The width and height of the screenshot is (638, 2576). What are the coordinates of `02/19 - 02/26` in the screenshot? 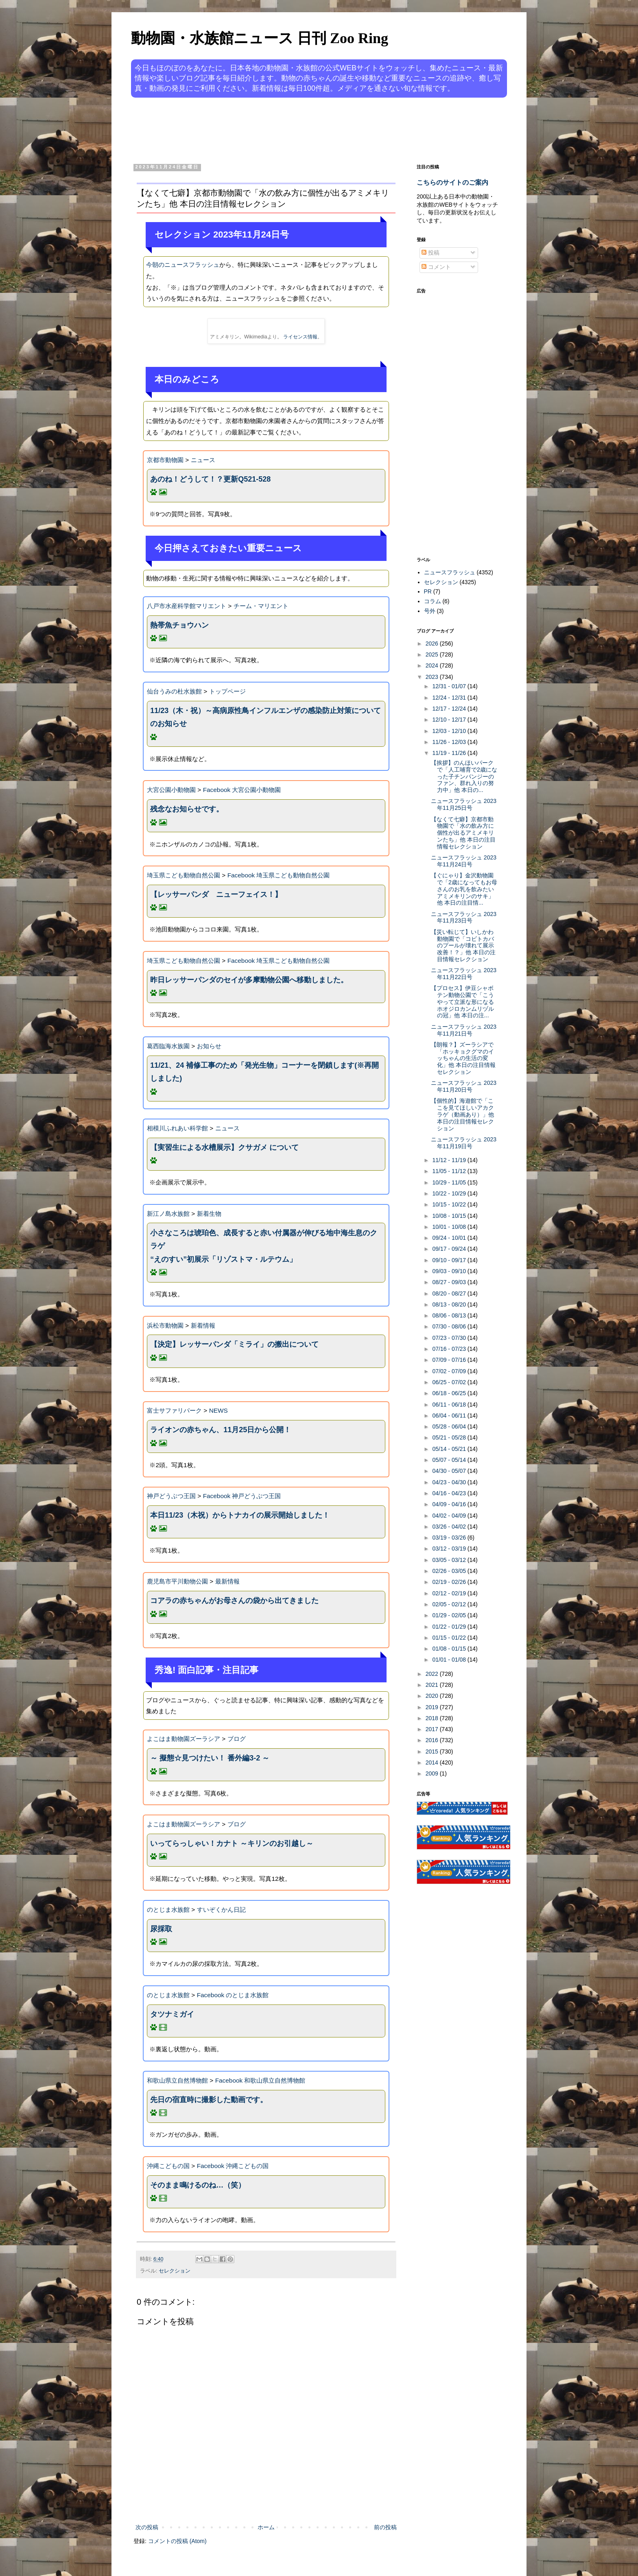 It's located at (449, 1582).